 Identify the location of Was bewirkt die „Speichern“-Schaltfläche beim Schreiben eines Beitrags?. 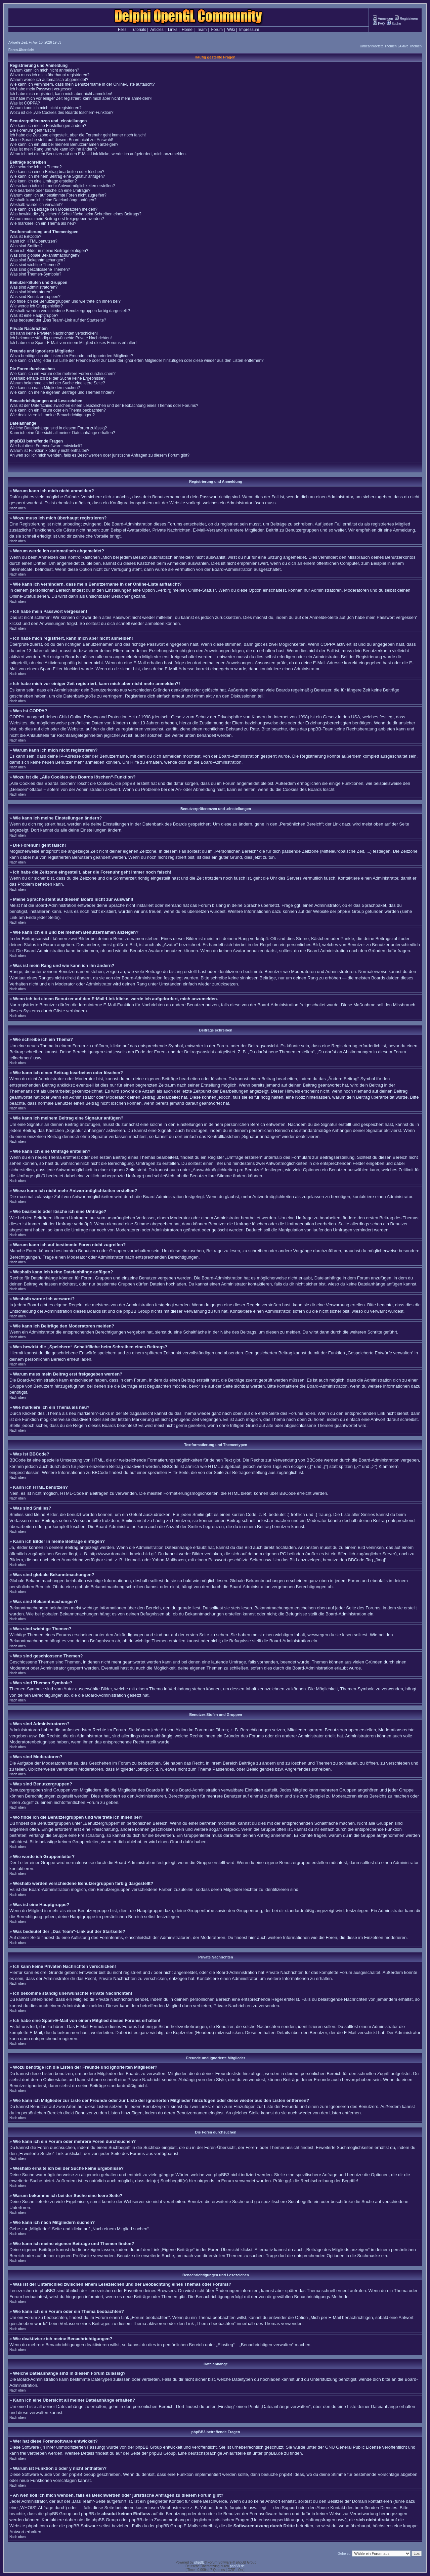
(75, 214).